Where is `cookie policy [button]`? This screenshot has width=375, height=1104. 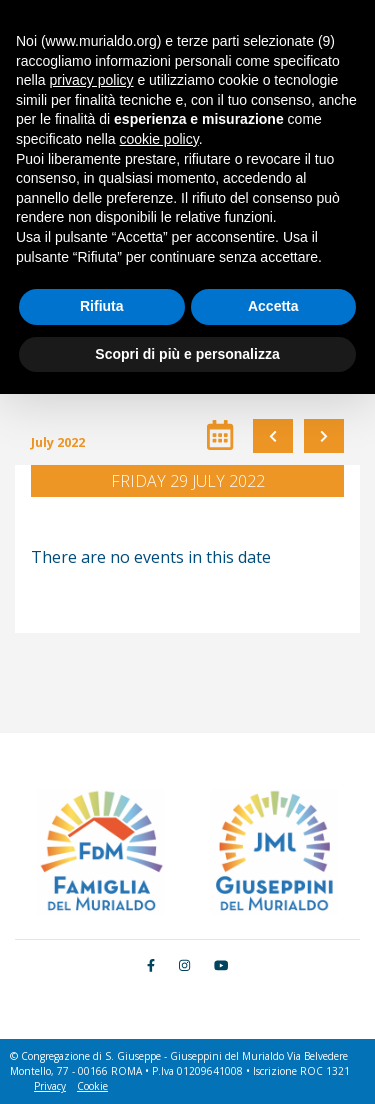
cookie policy [button] is located at coordinates (159, 139).